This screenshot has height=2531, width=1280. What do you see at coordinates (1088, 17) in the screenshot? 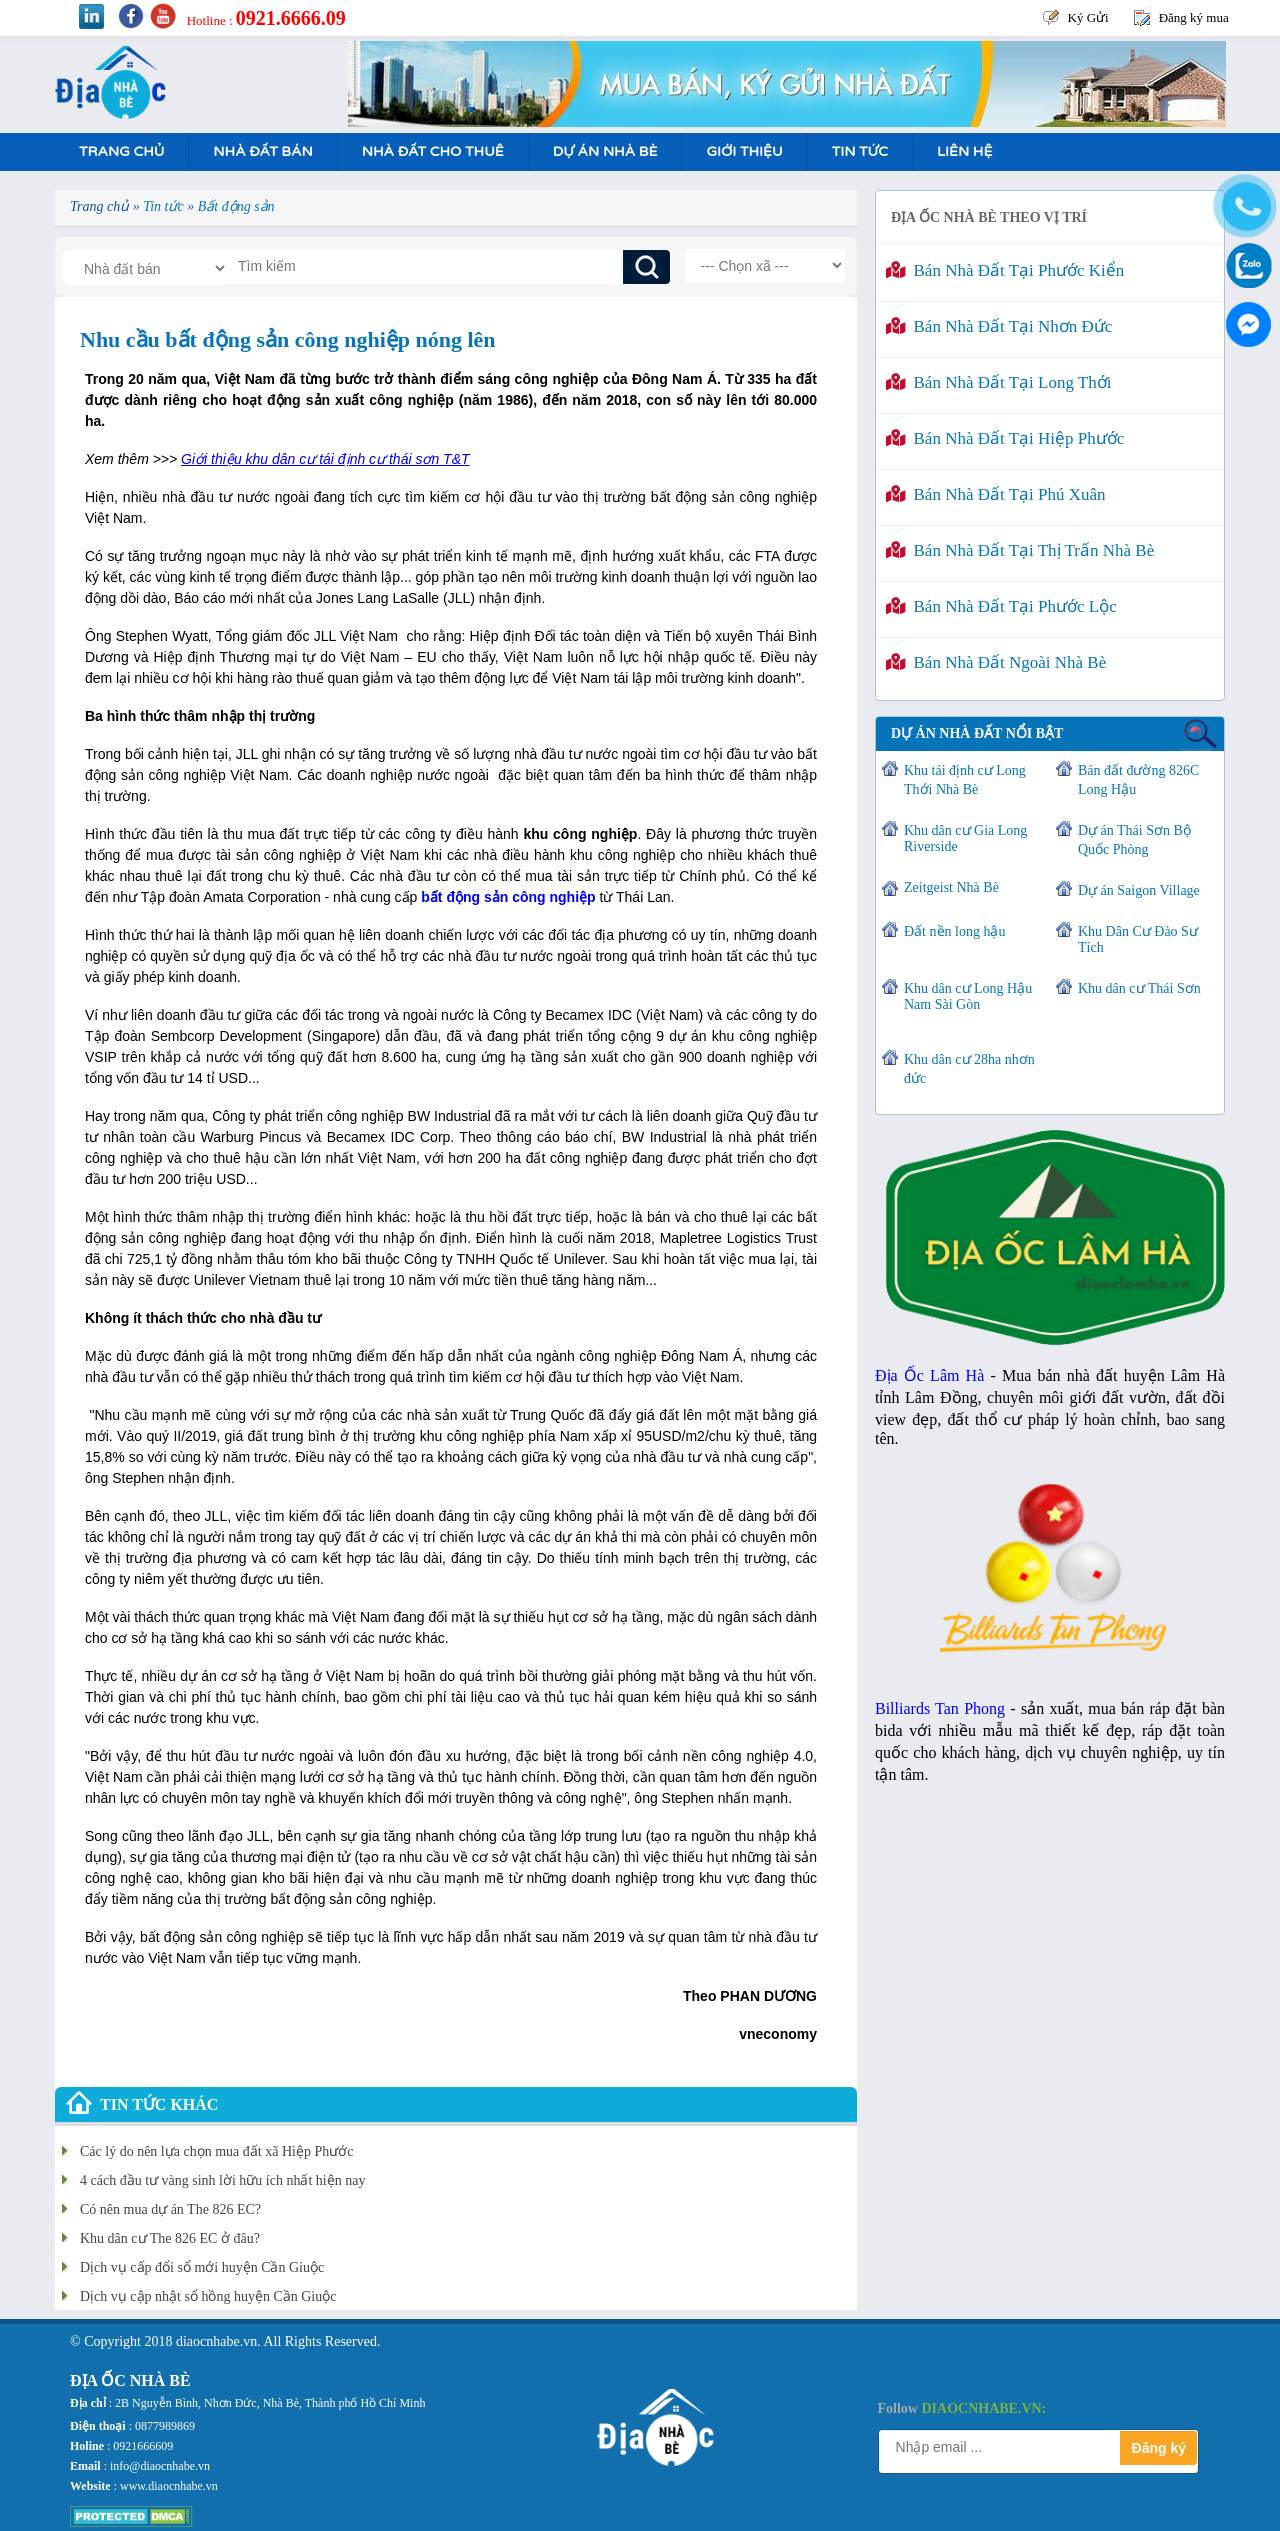
I see `Ký Gửi` at bounding box center [1088, 17].